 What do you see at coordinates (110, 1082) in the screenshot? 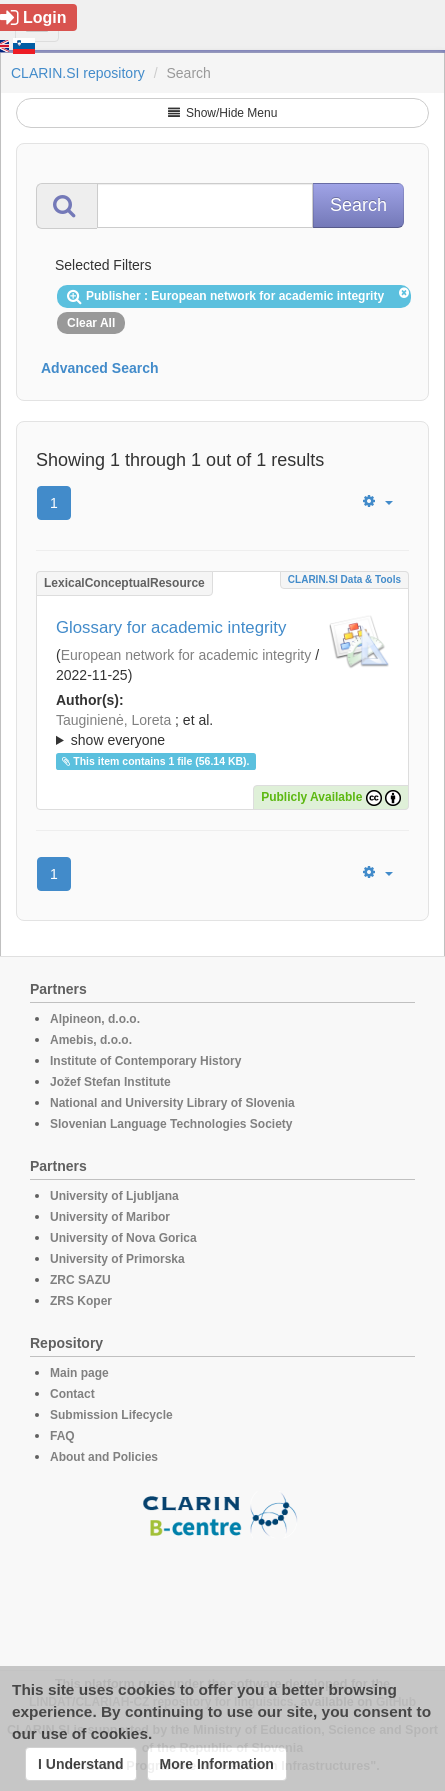
I see `Jožef Stefan Institute` at bounding box center [110, 1082].